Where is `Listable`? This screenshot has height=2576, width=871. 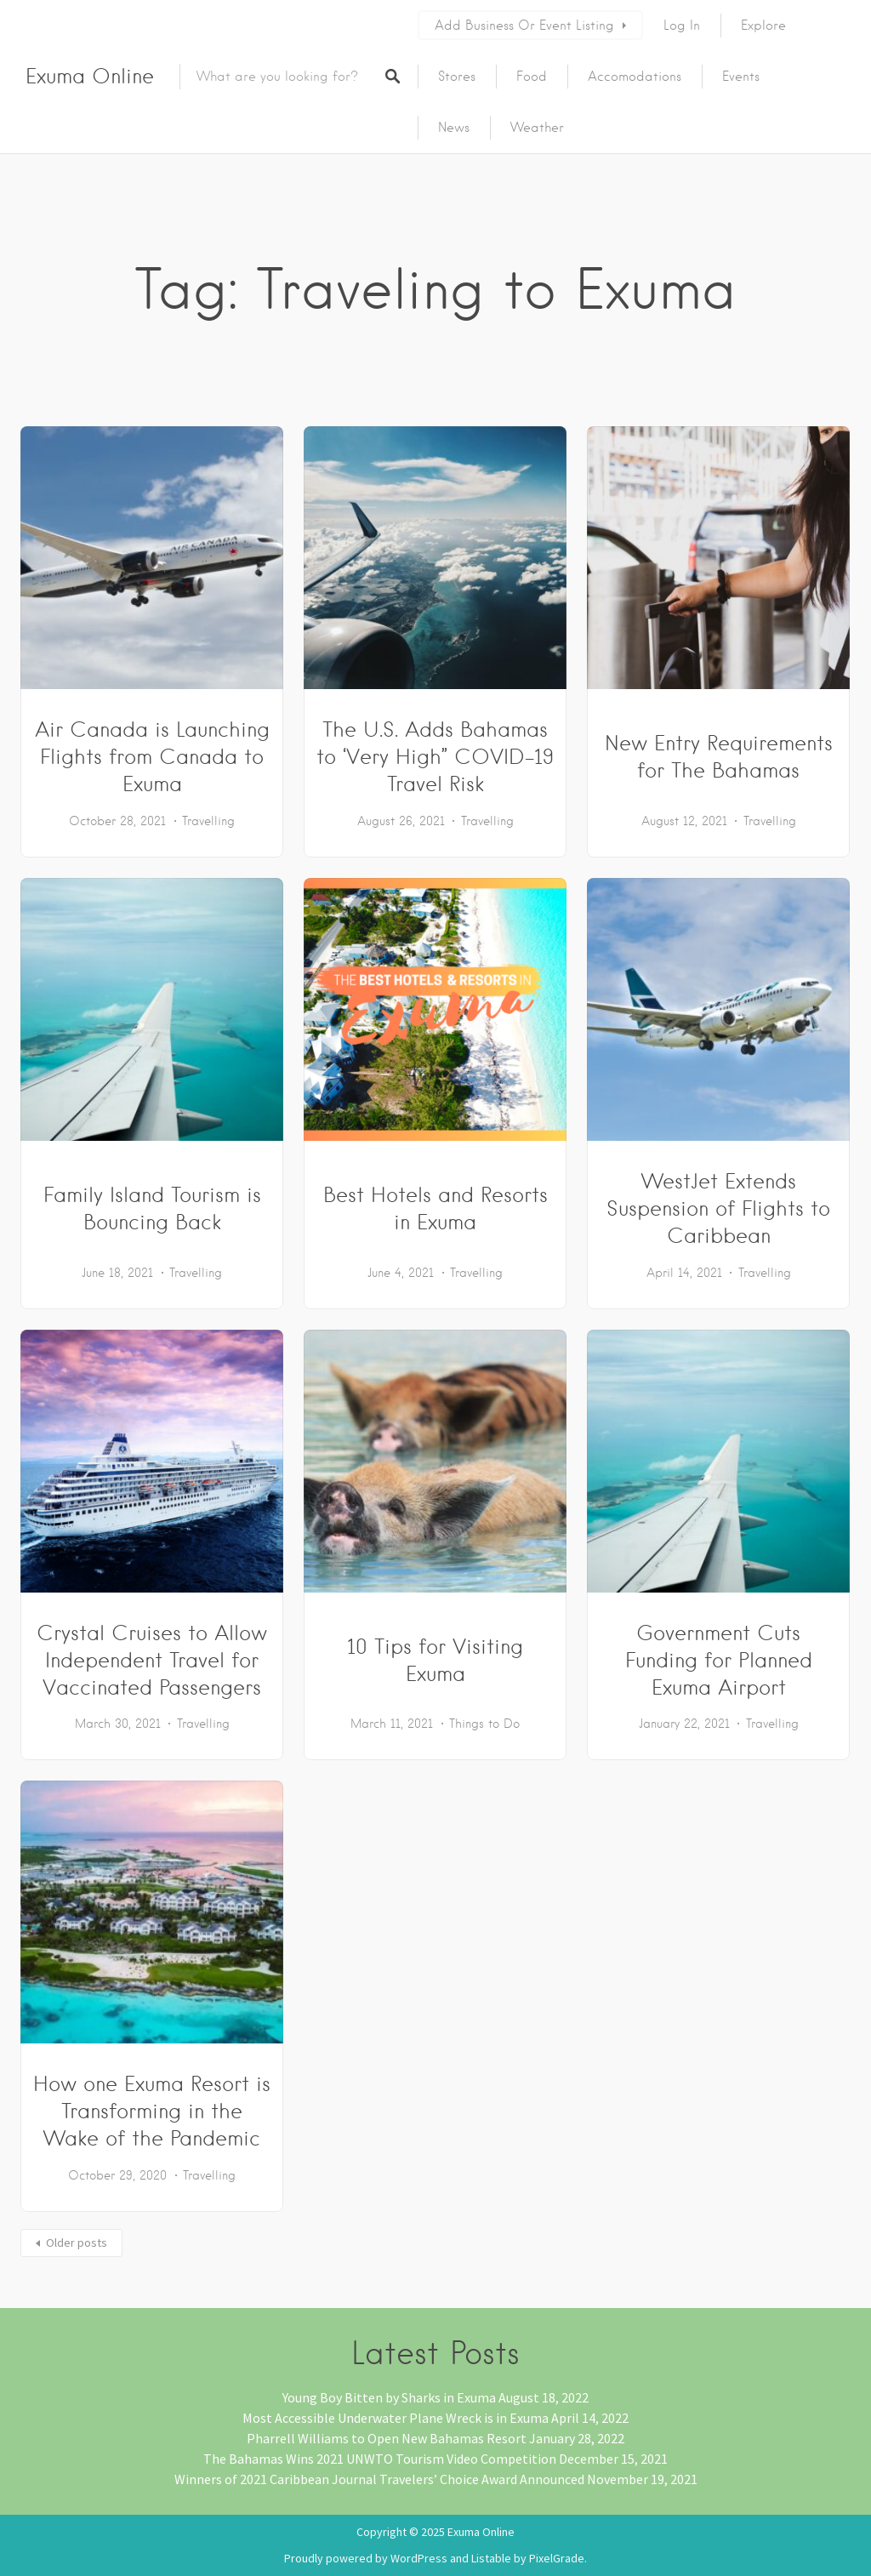
Listable is located at coordinates (491, 2558).